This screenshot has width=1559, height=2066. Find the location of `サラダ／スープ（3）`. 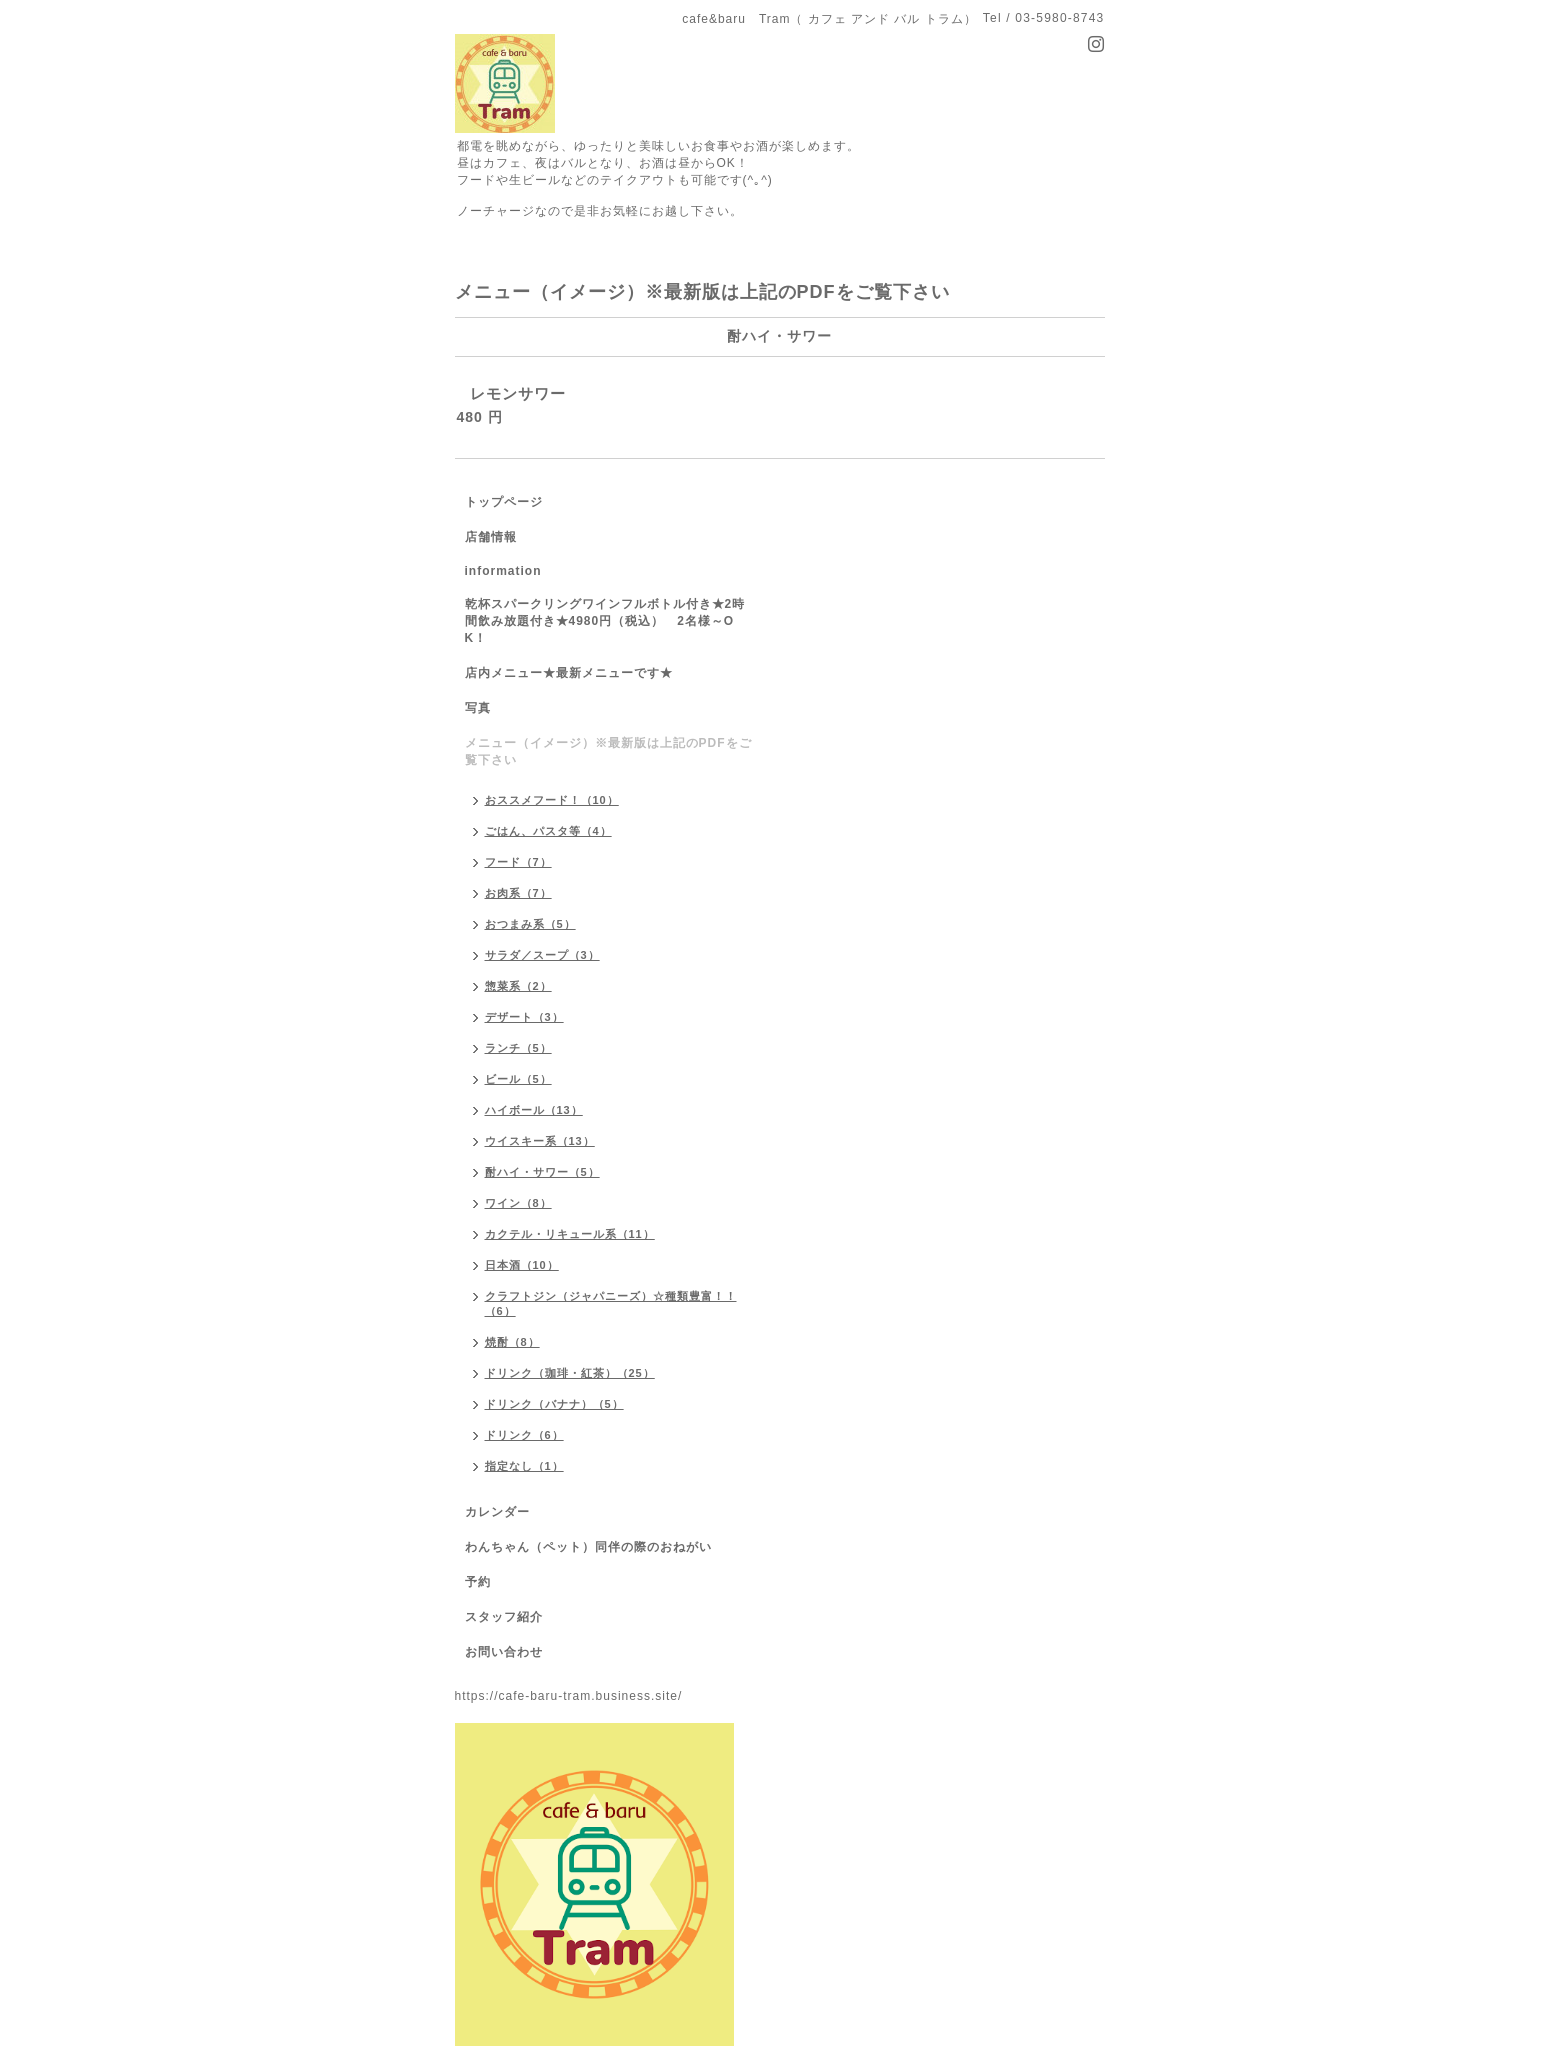

サラダ／スープ（3） is located at coordinates (542, 955).